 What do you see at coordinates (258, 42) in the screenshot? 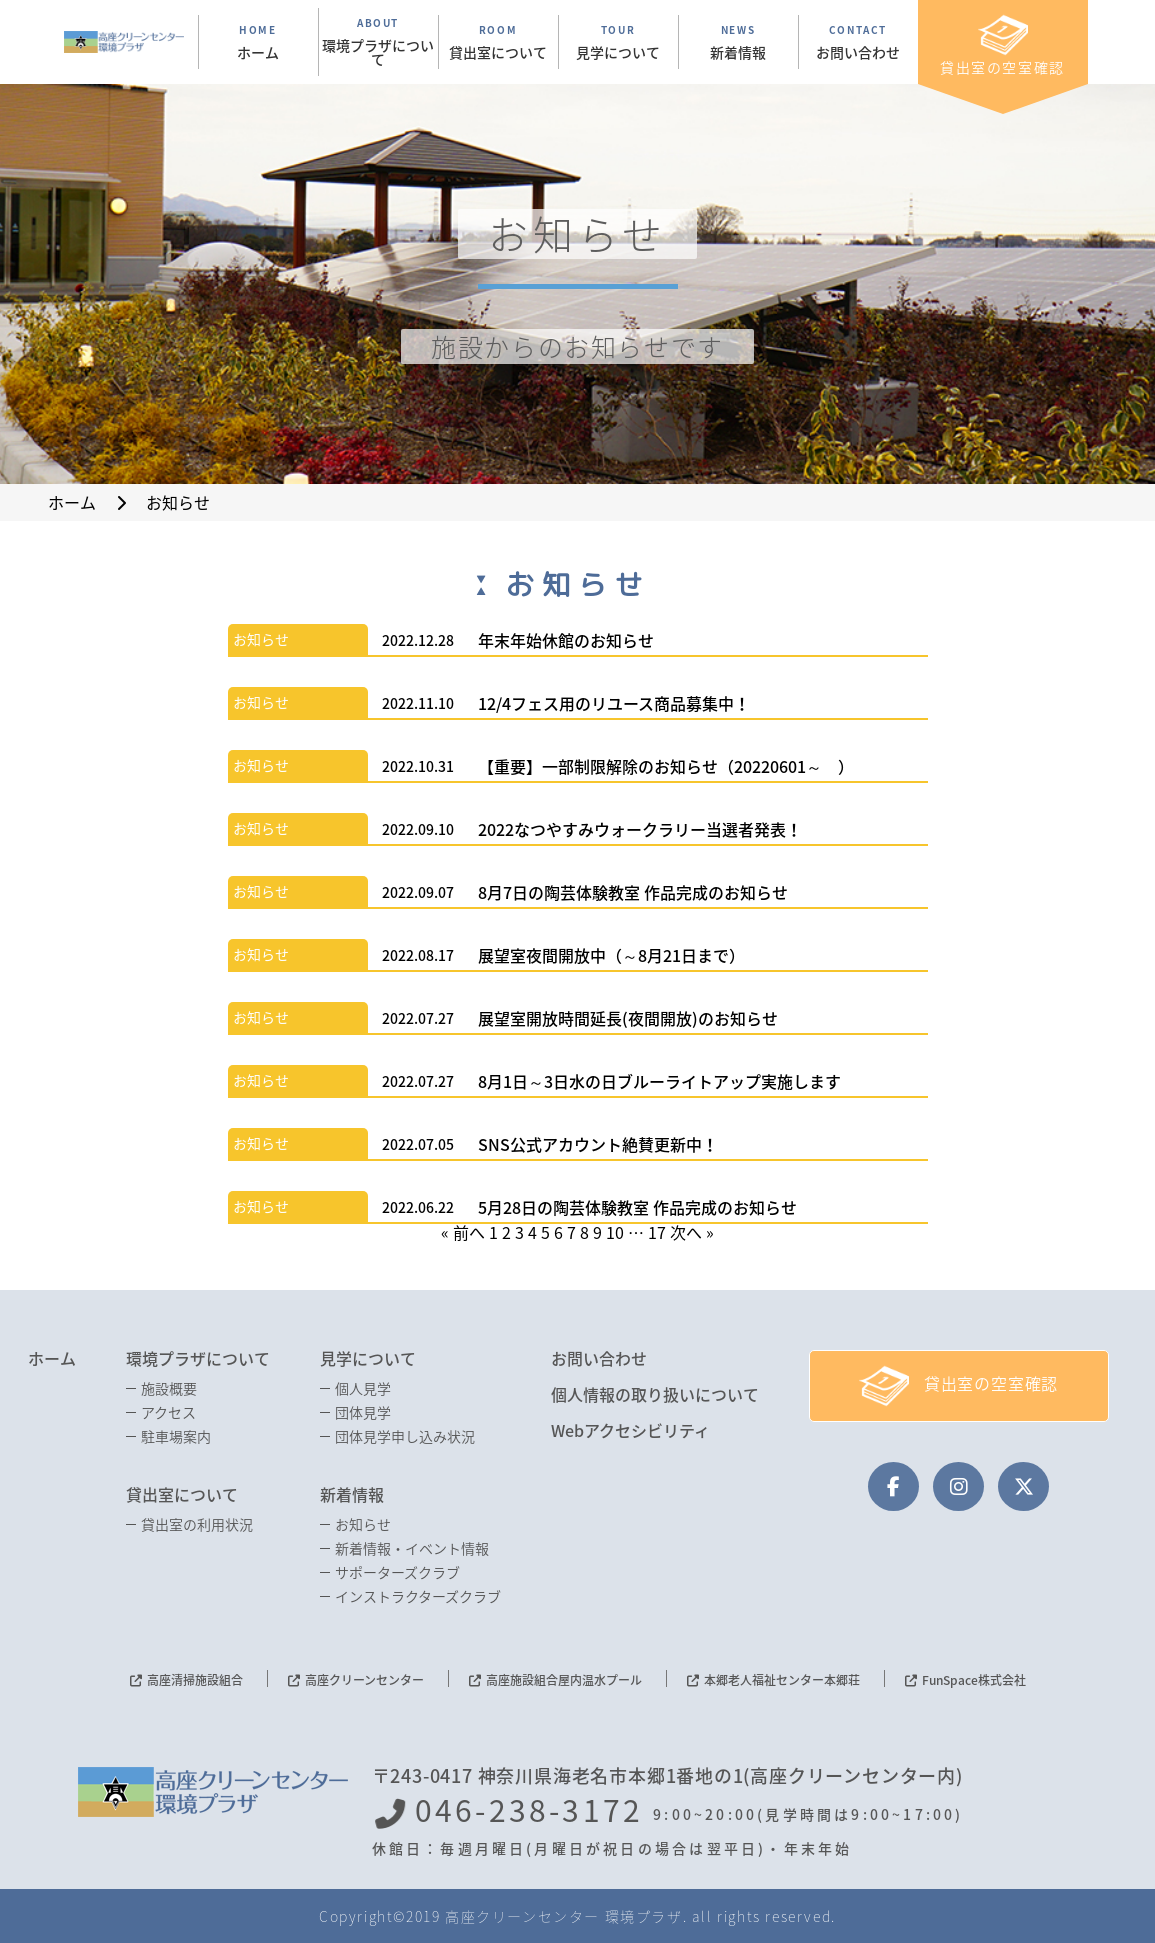
I see `HOME` at bounding box center [258, 42].